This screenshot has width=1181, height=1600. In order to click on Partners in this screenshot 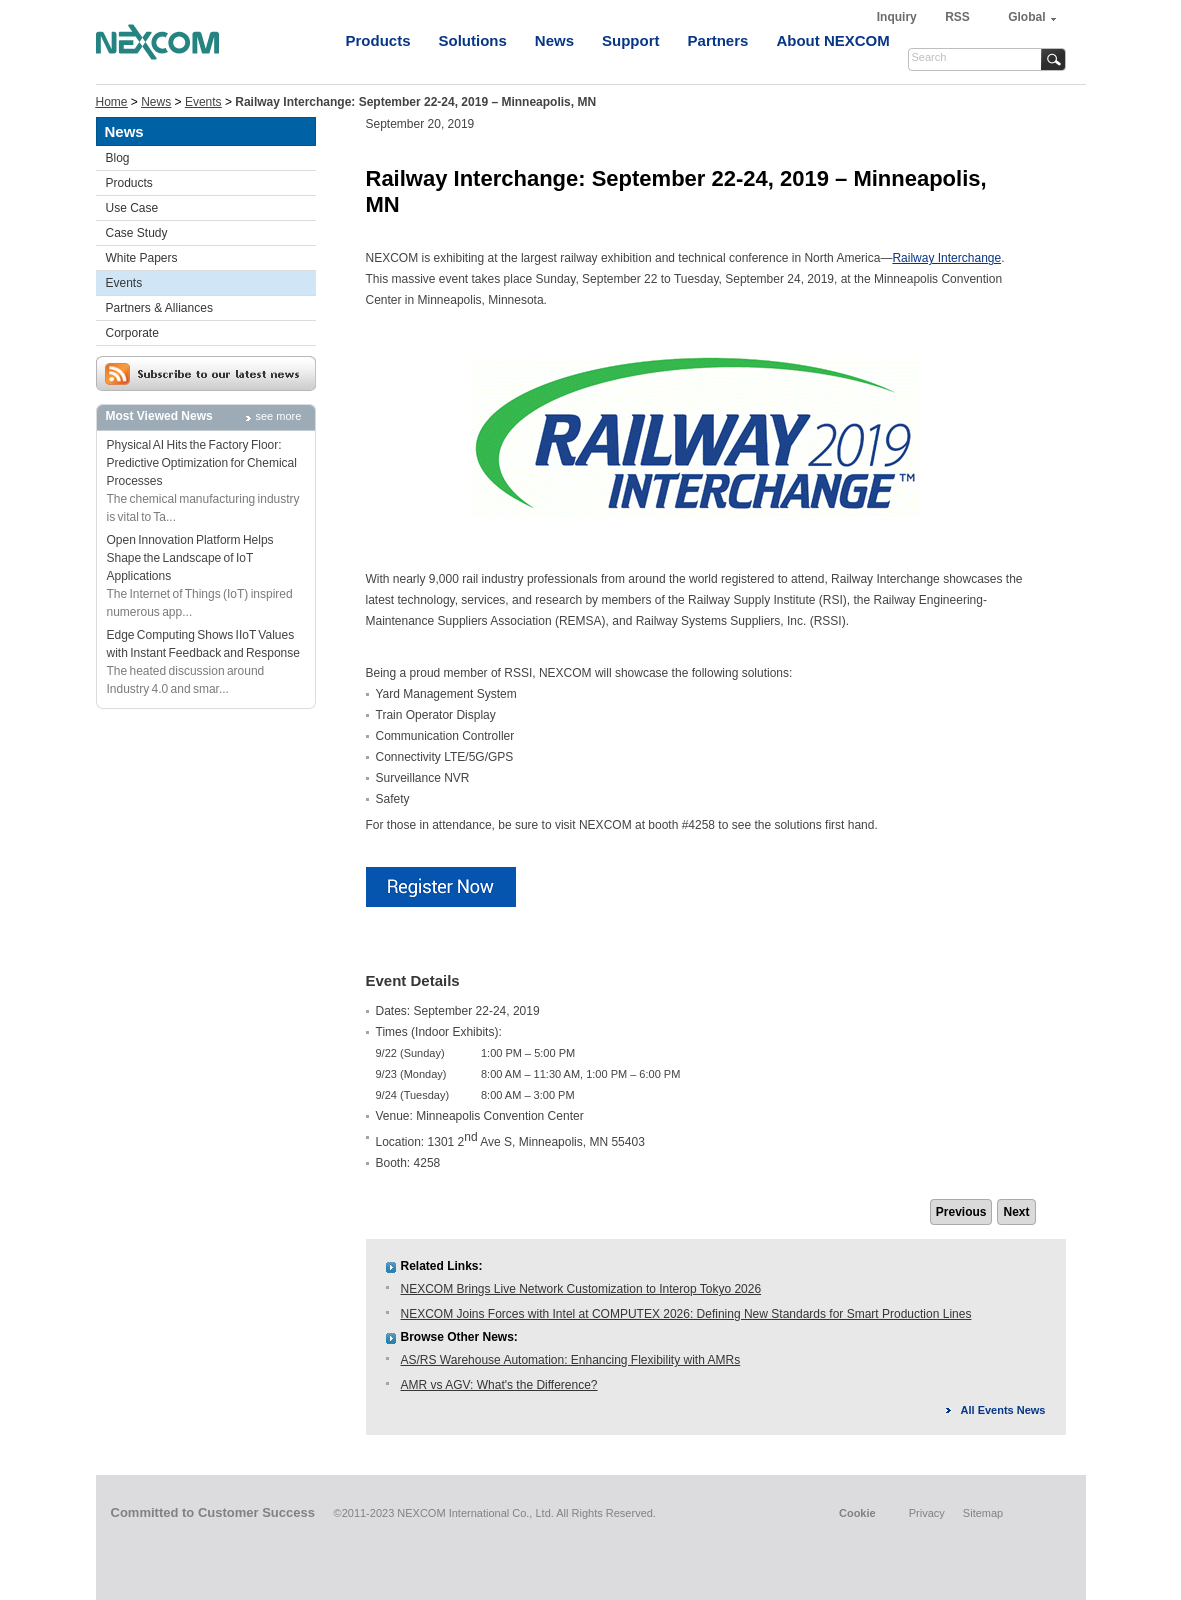, I will do `click(718, 40)`.